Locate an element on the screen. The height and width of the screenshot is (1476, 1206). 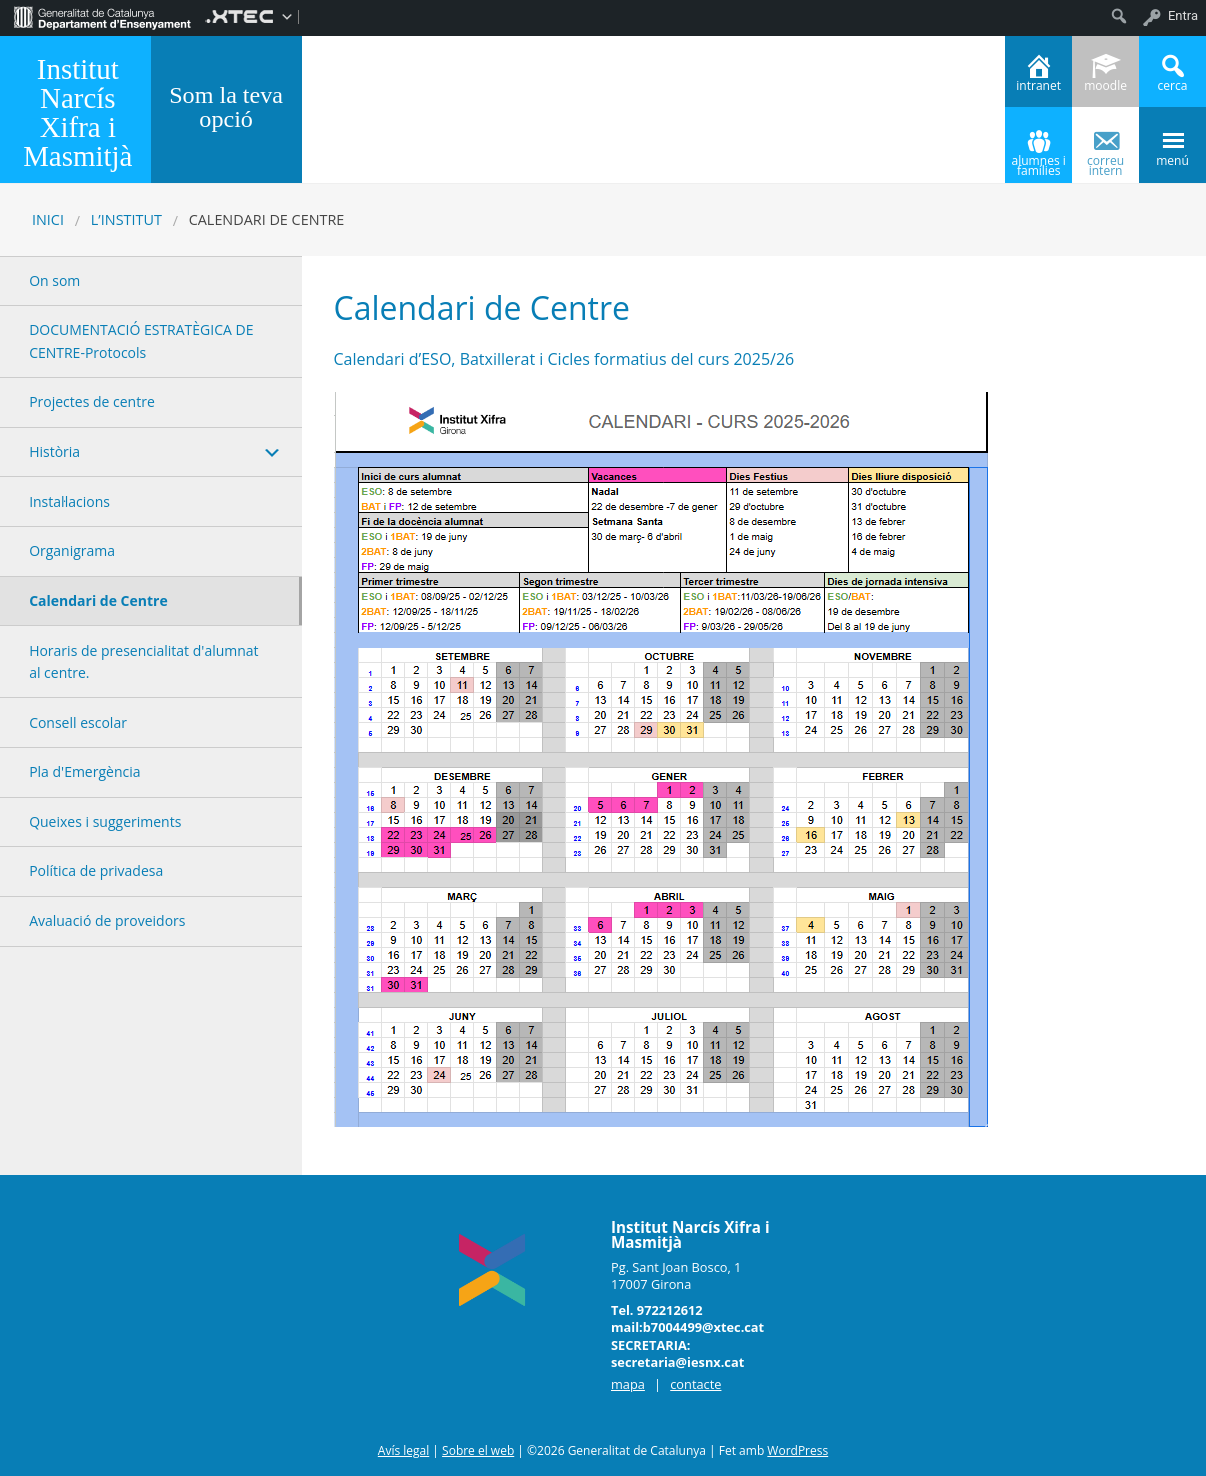
WordPress is located at coordinates (797, 1450).